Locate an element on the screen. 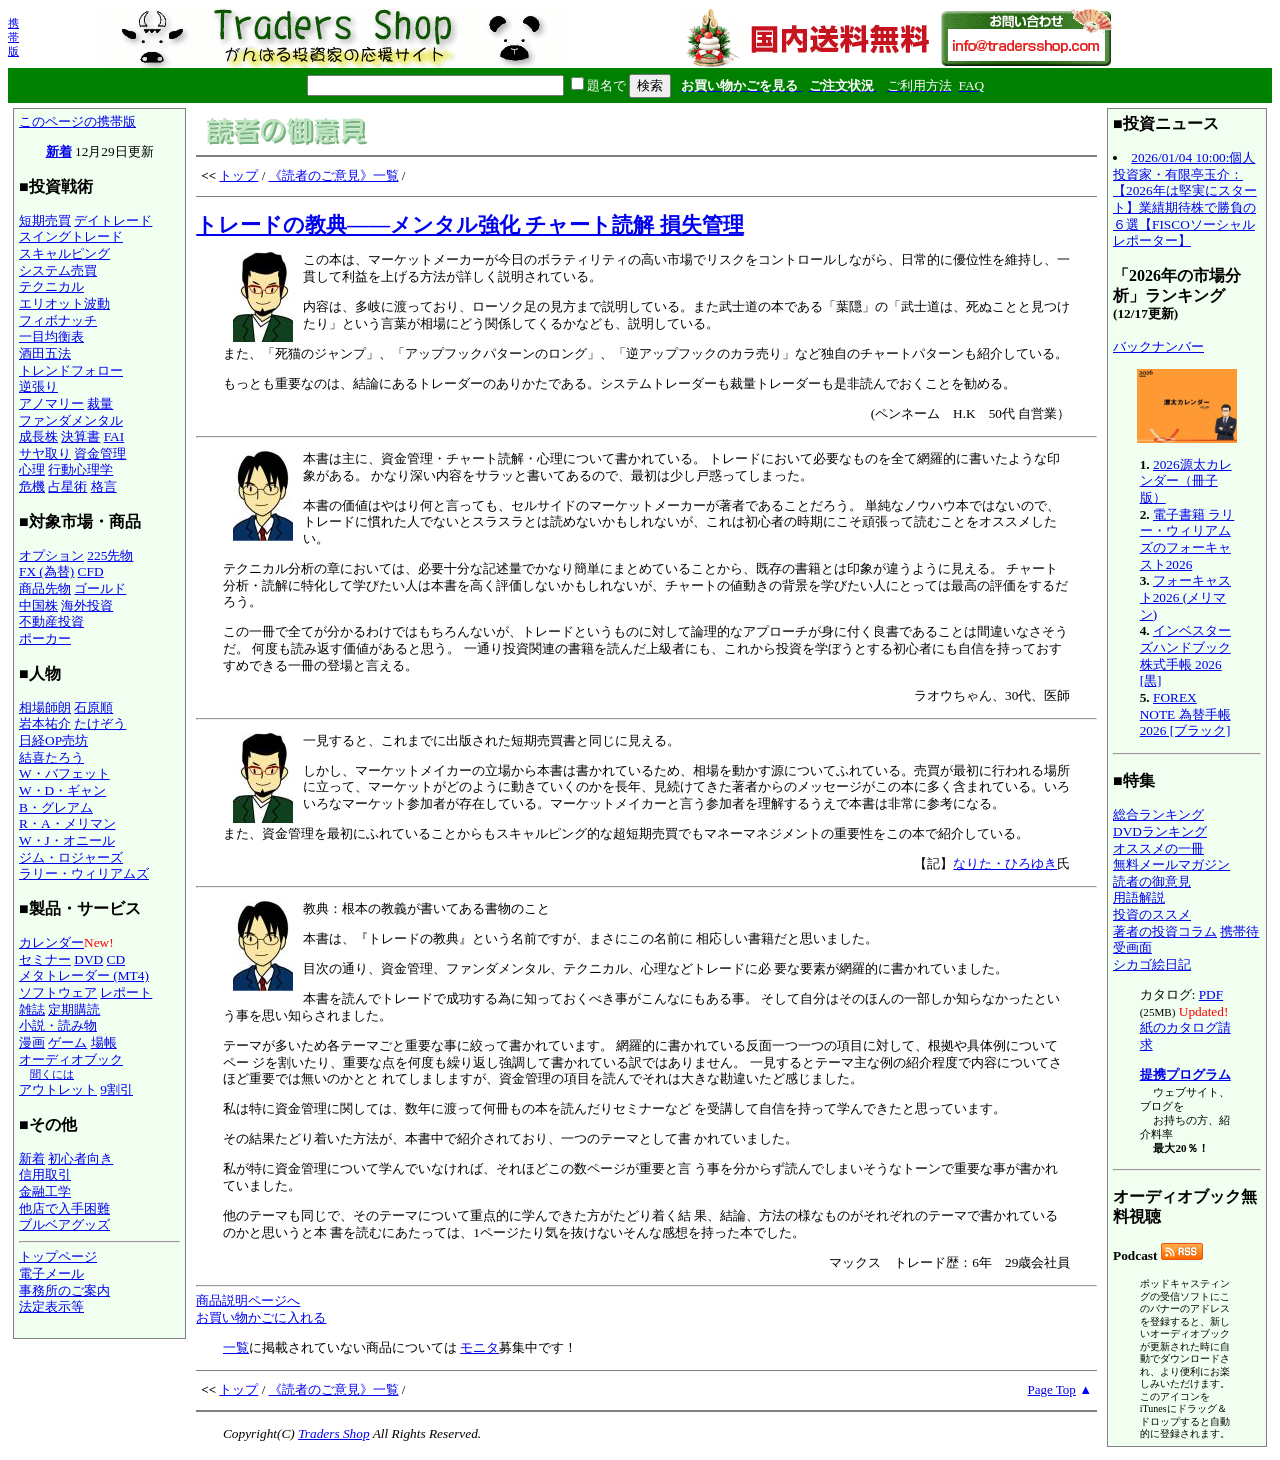 The width and height of the screenshot is (1280, 1460). 225先物 is located at coordinates (110, 555).